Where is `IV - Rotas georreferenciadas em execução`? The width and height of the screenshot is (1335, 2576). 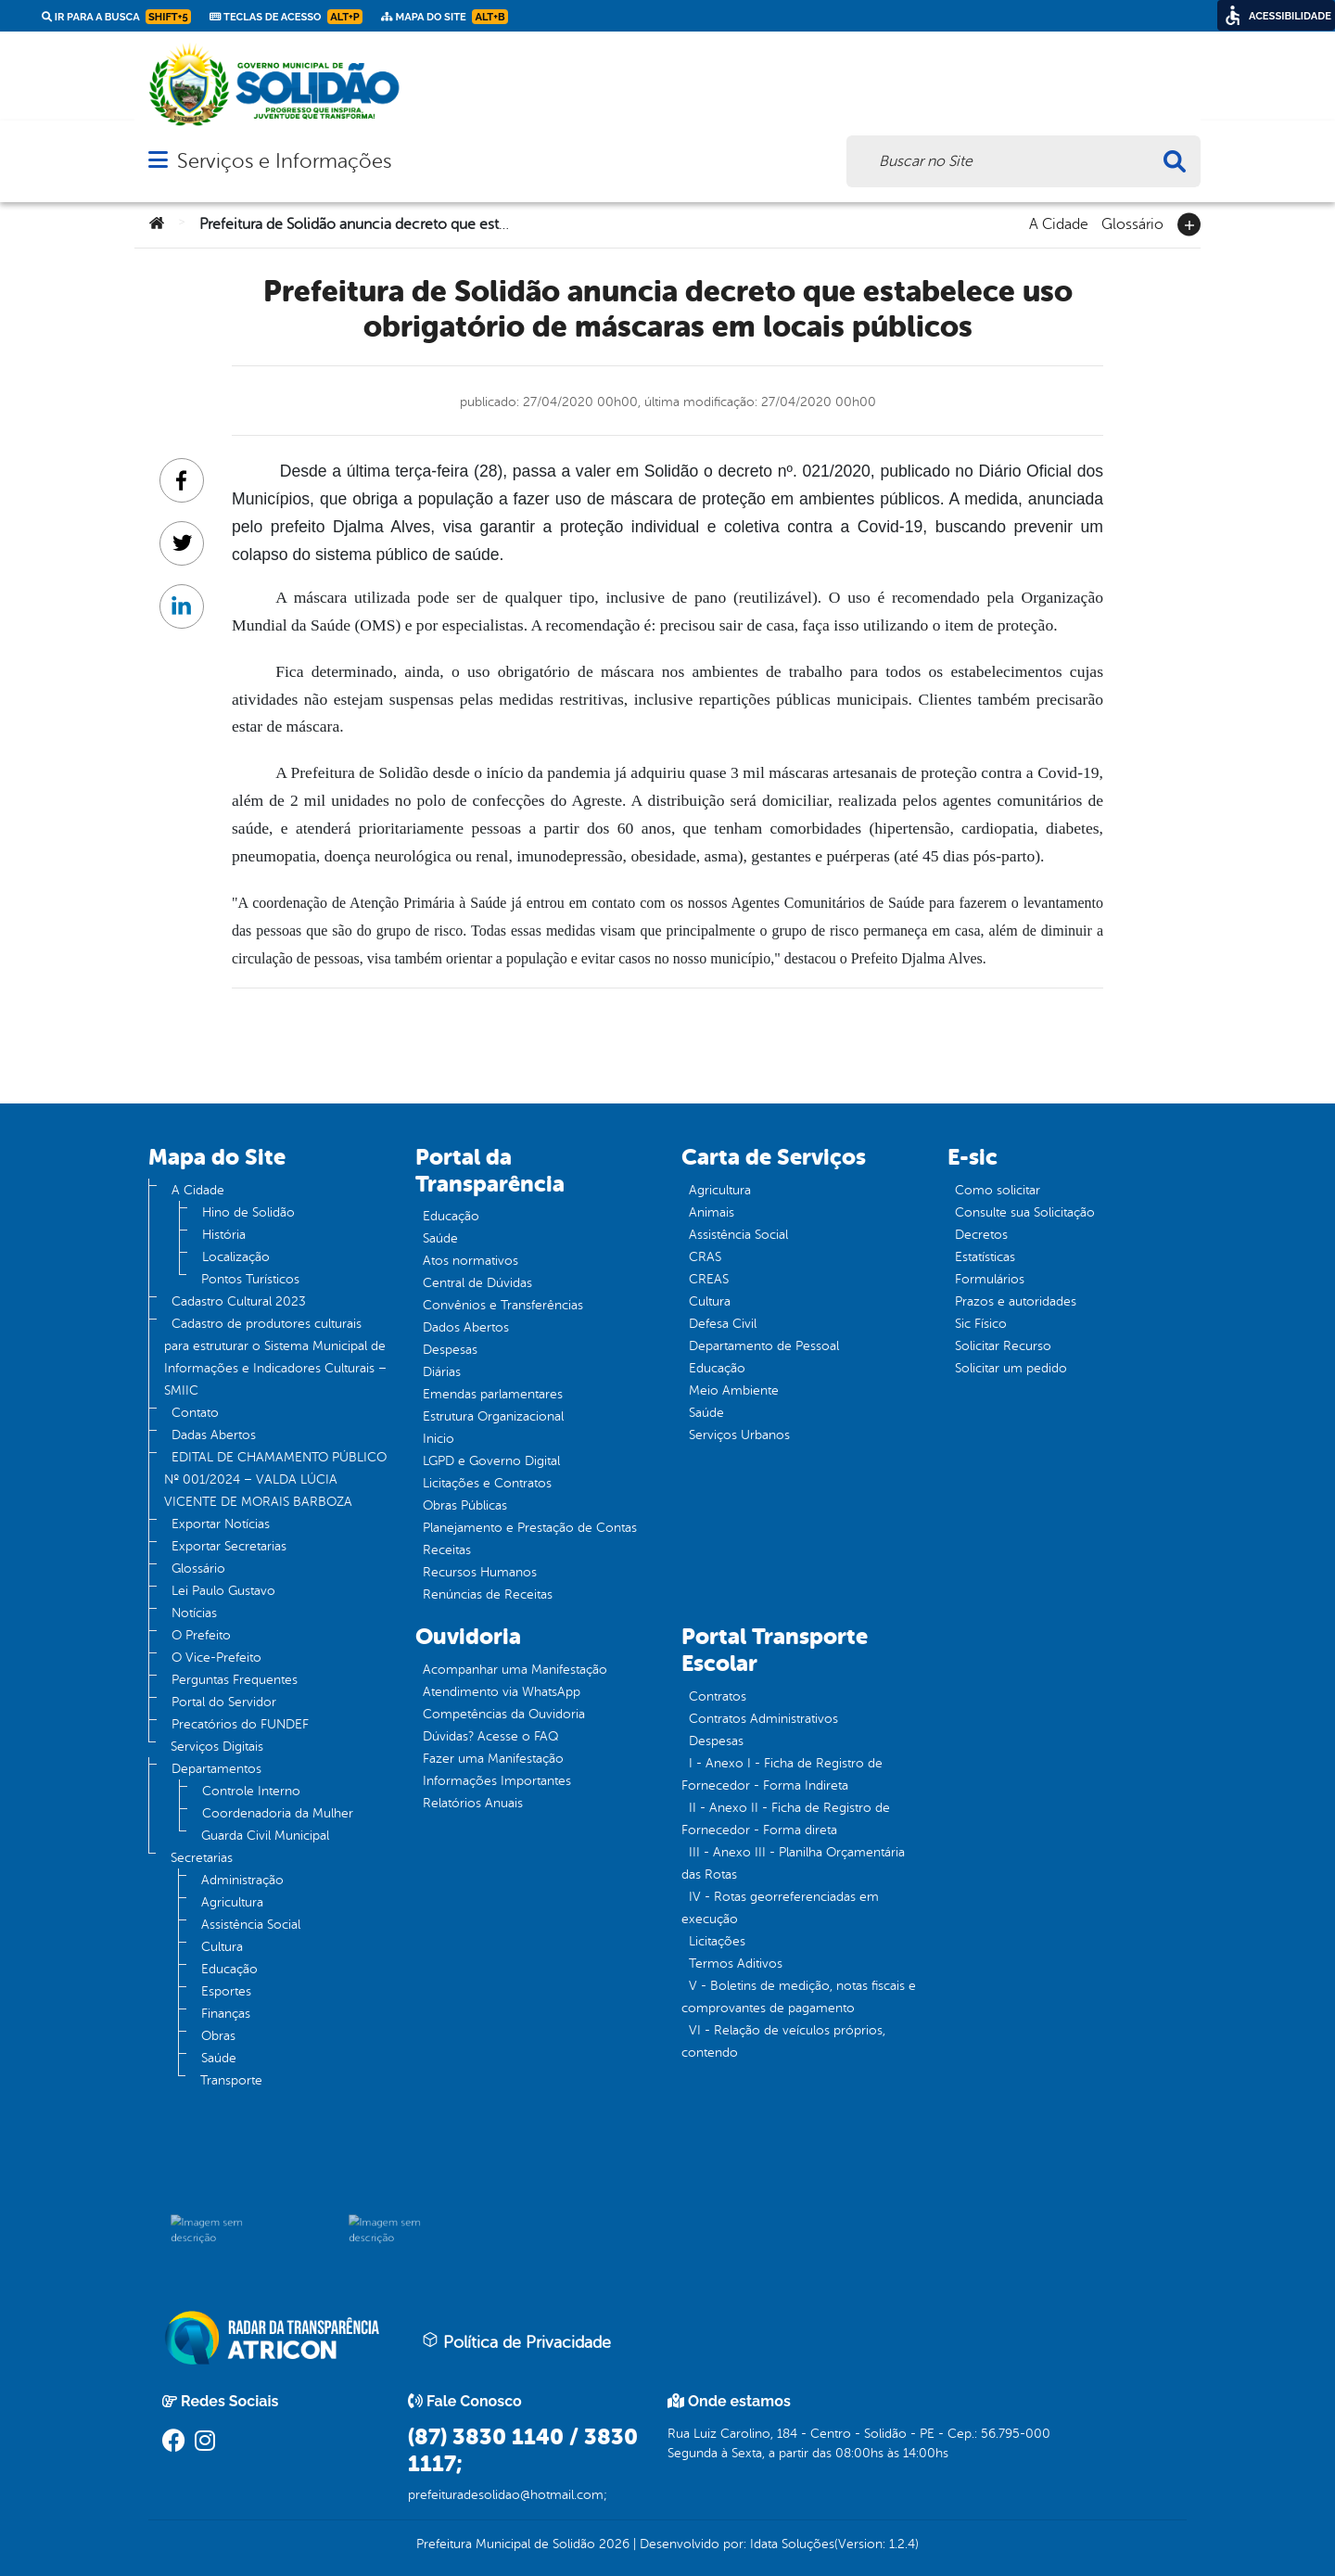
IV - Rotas georreferenciadas em execução is located at coordinates (780, 1908).